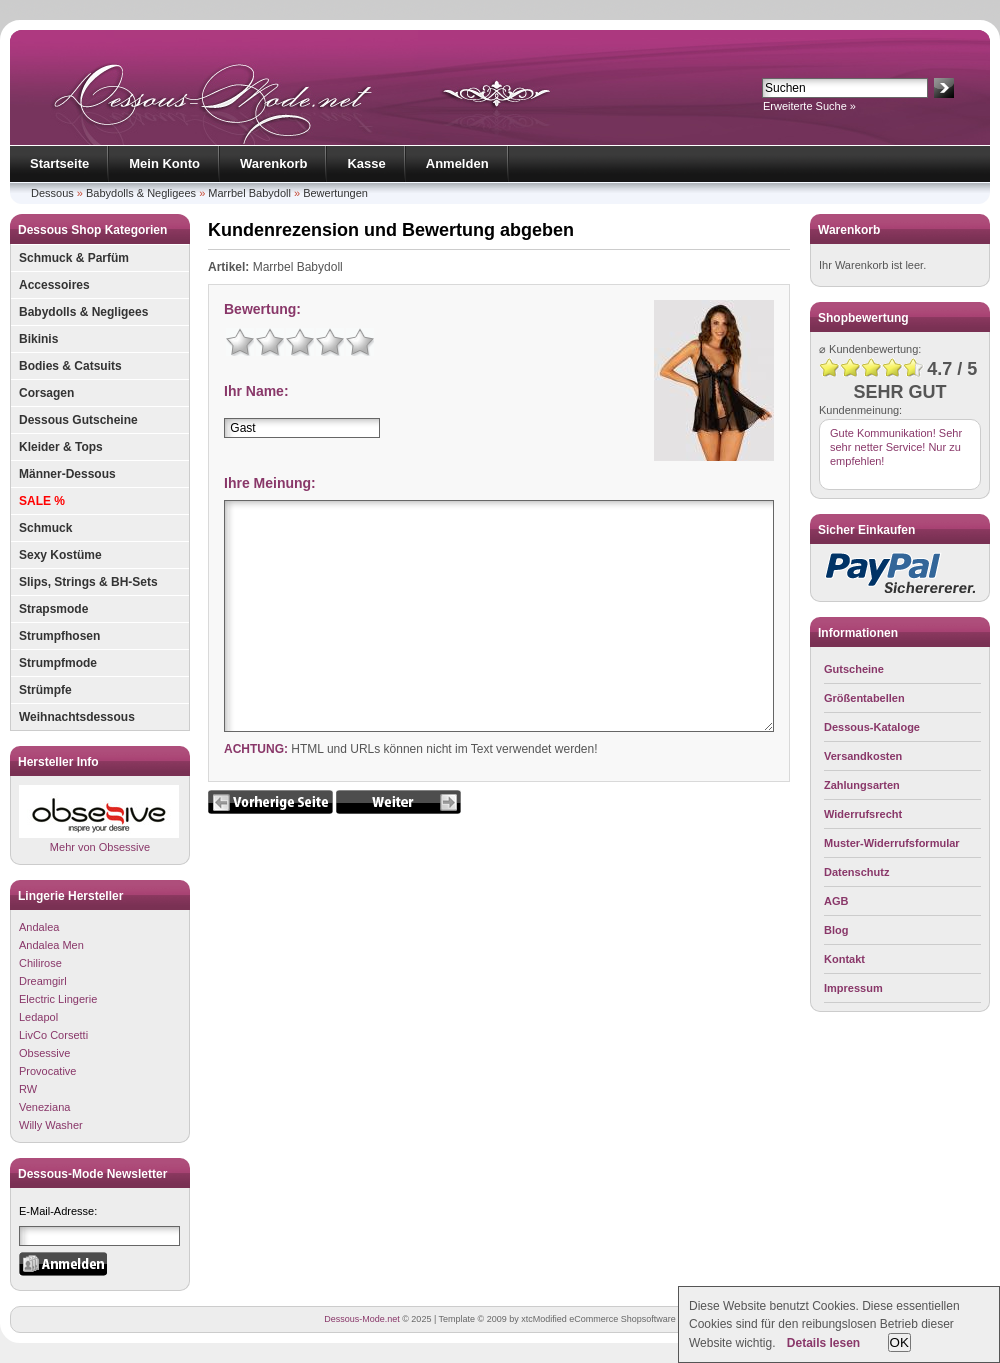 This screenshot has width=1000, height=1363. Describe the element at coordinates (51, 1125) in the screenshot. I see `Willy Washer` at that location.